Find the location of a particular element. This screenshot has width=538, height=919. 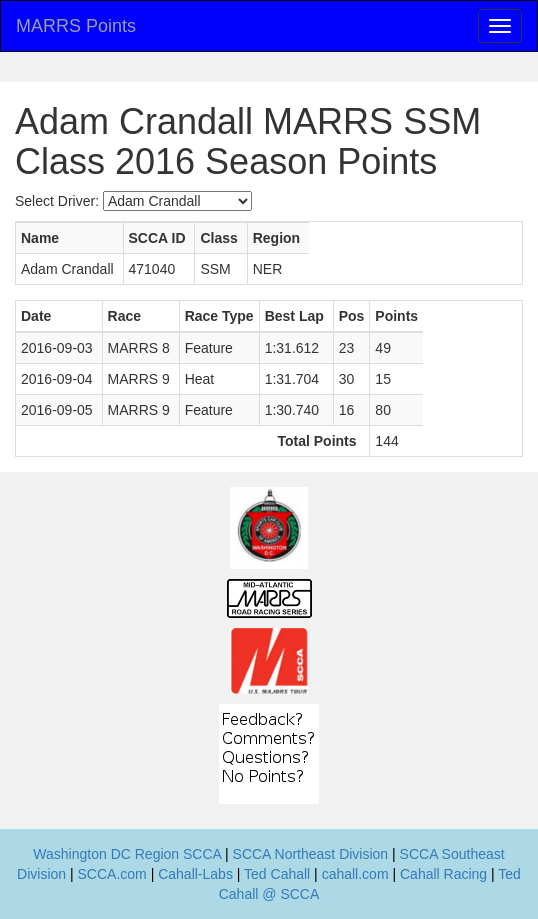

Ted Cahall is located at coordinates (277, 874).